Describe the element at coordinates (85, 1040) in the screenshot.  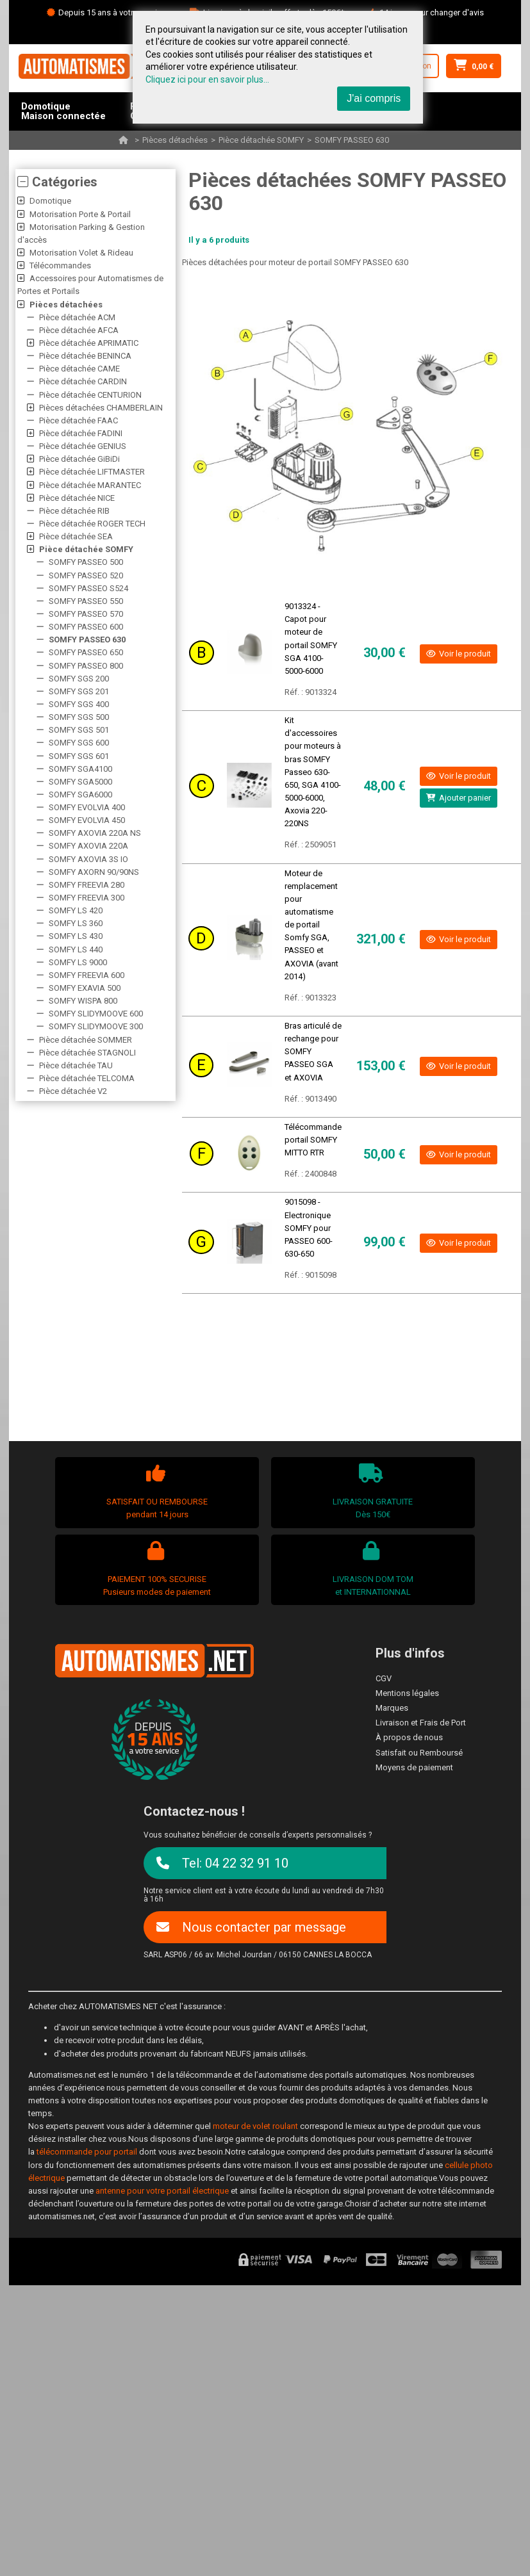
I see `Pièce détachée SOMMER` at that location.